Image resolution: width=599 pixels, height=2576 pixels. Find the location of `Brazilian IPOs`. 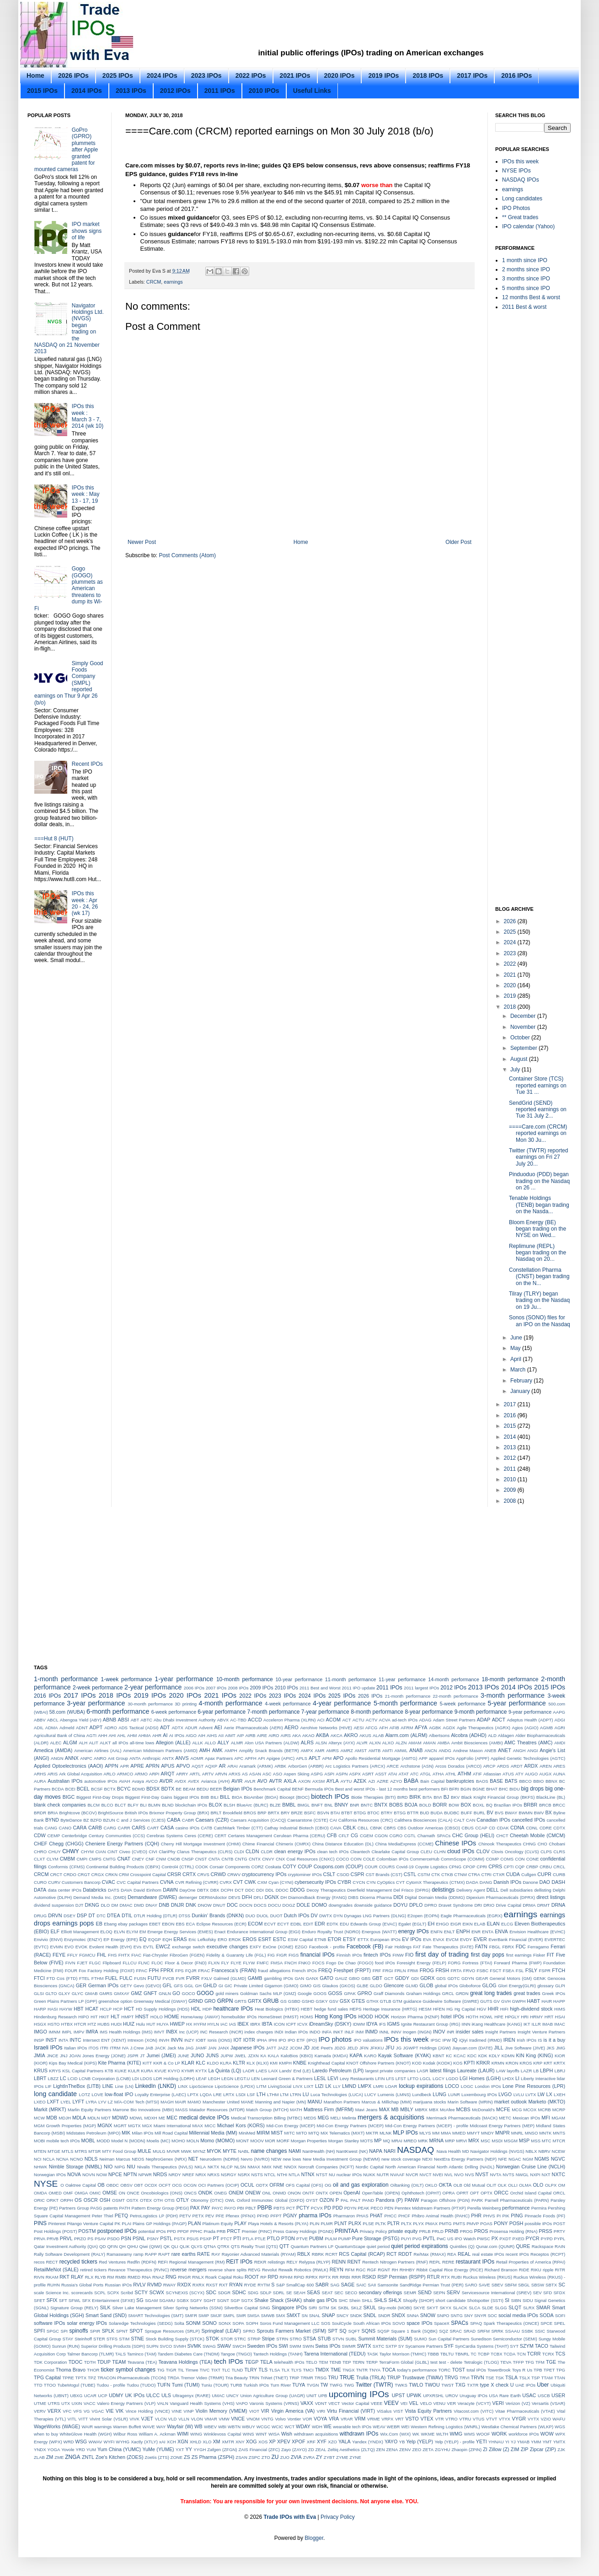

Brazilian IPOs is located at coordinates (508, 1804).